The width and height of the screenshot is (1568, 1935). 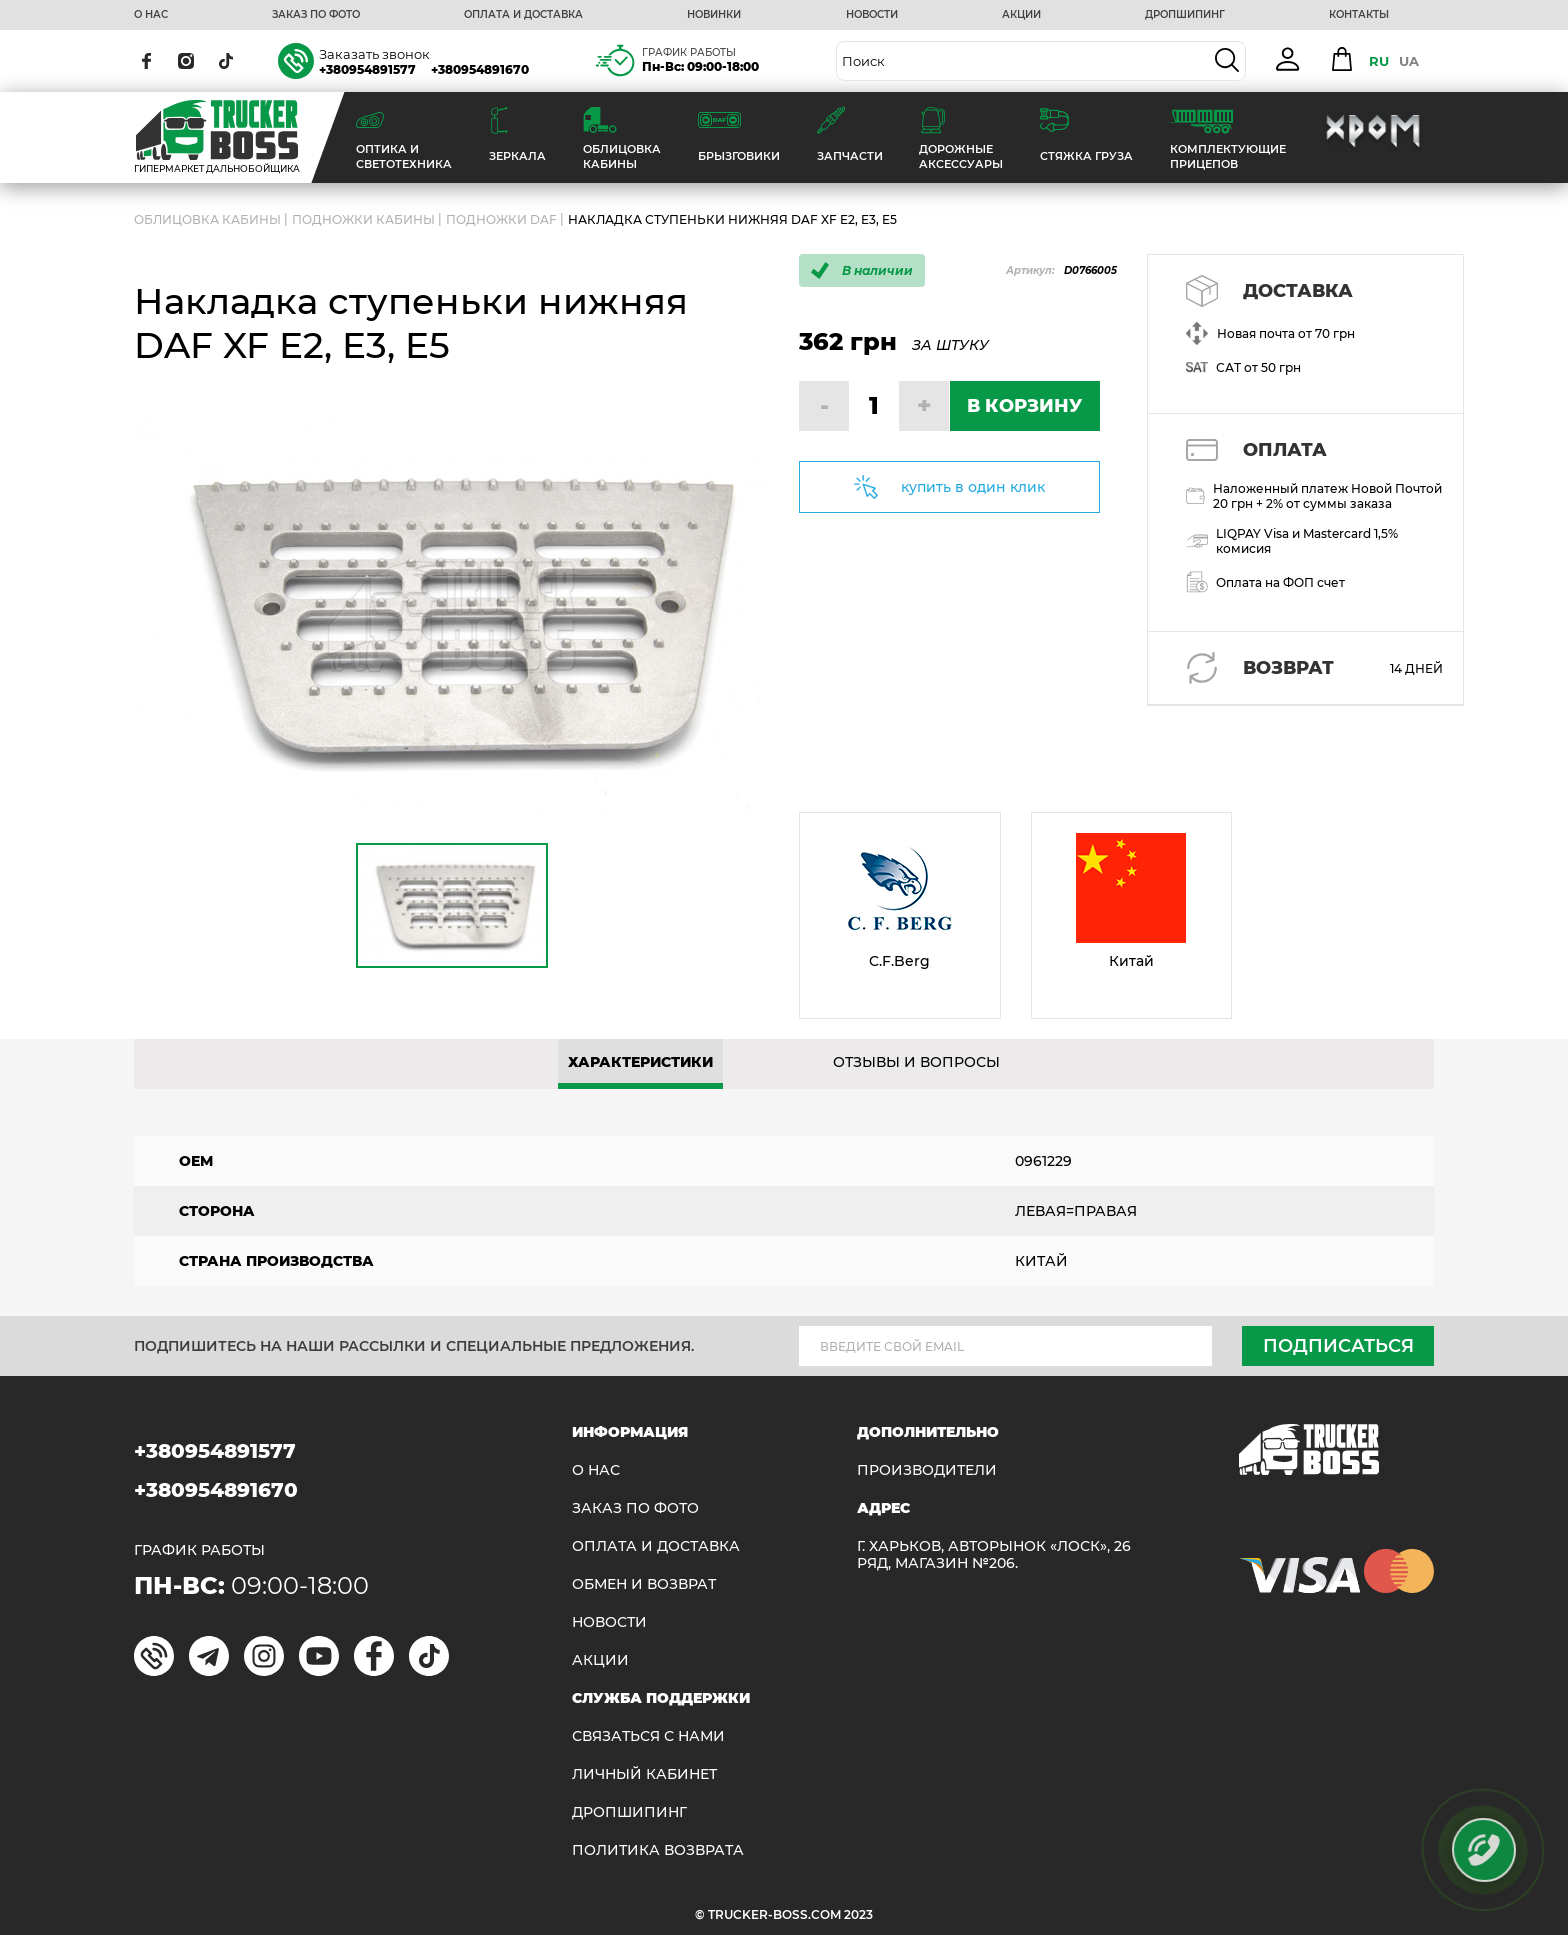 What do you see at coordinates (658, 1850) in the screenshot?
I see `ПОЛИТИКА ВОЗВРАТА` at bounding box center [658, 1850].